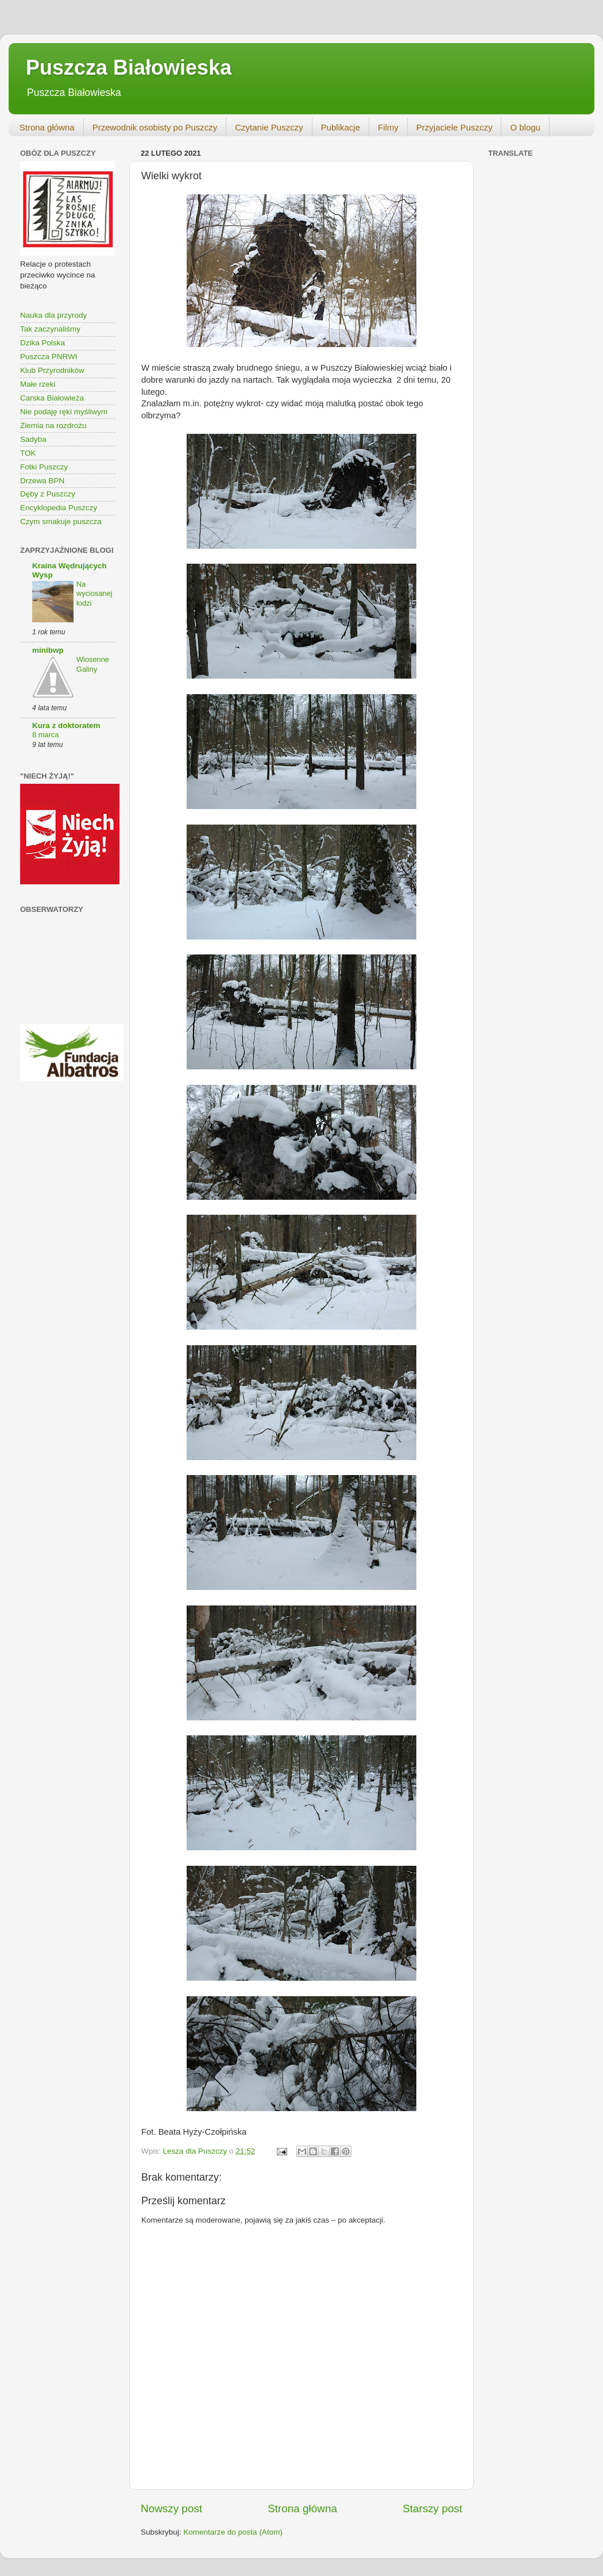 Image resolution: width=603 pixels, height=2576 pixels. I want to click on O blogu, so click(525, 127).